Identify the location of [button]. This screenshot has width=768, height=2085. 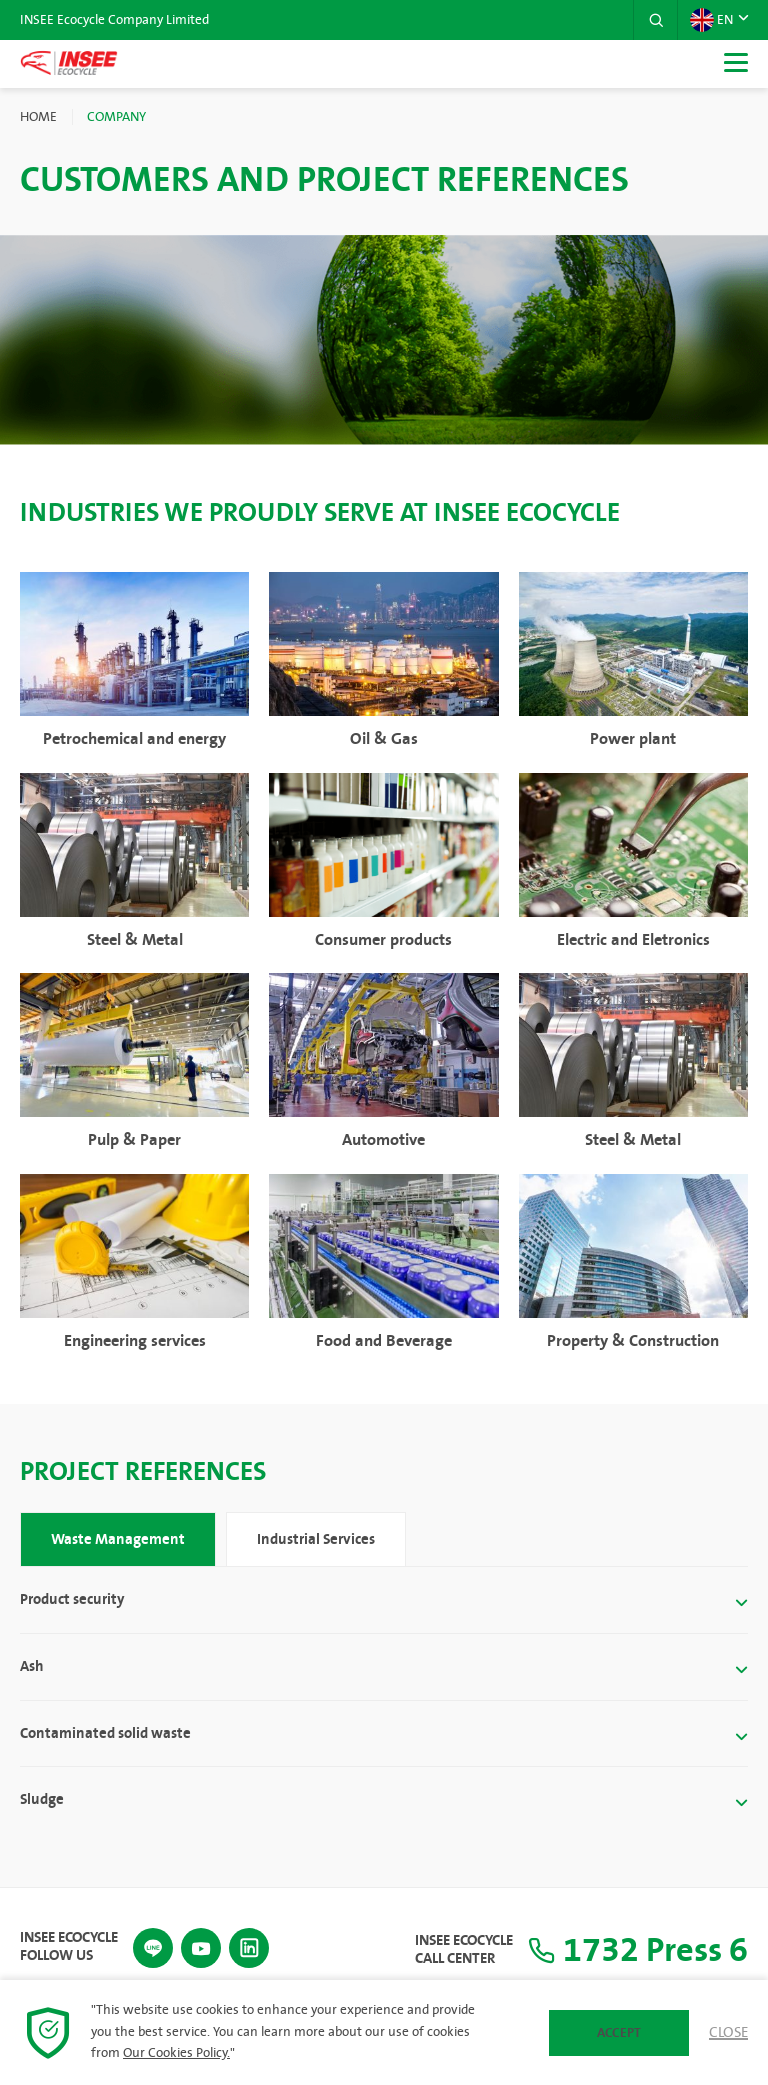
(655, 20).